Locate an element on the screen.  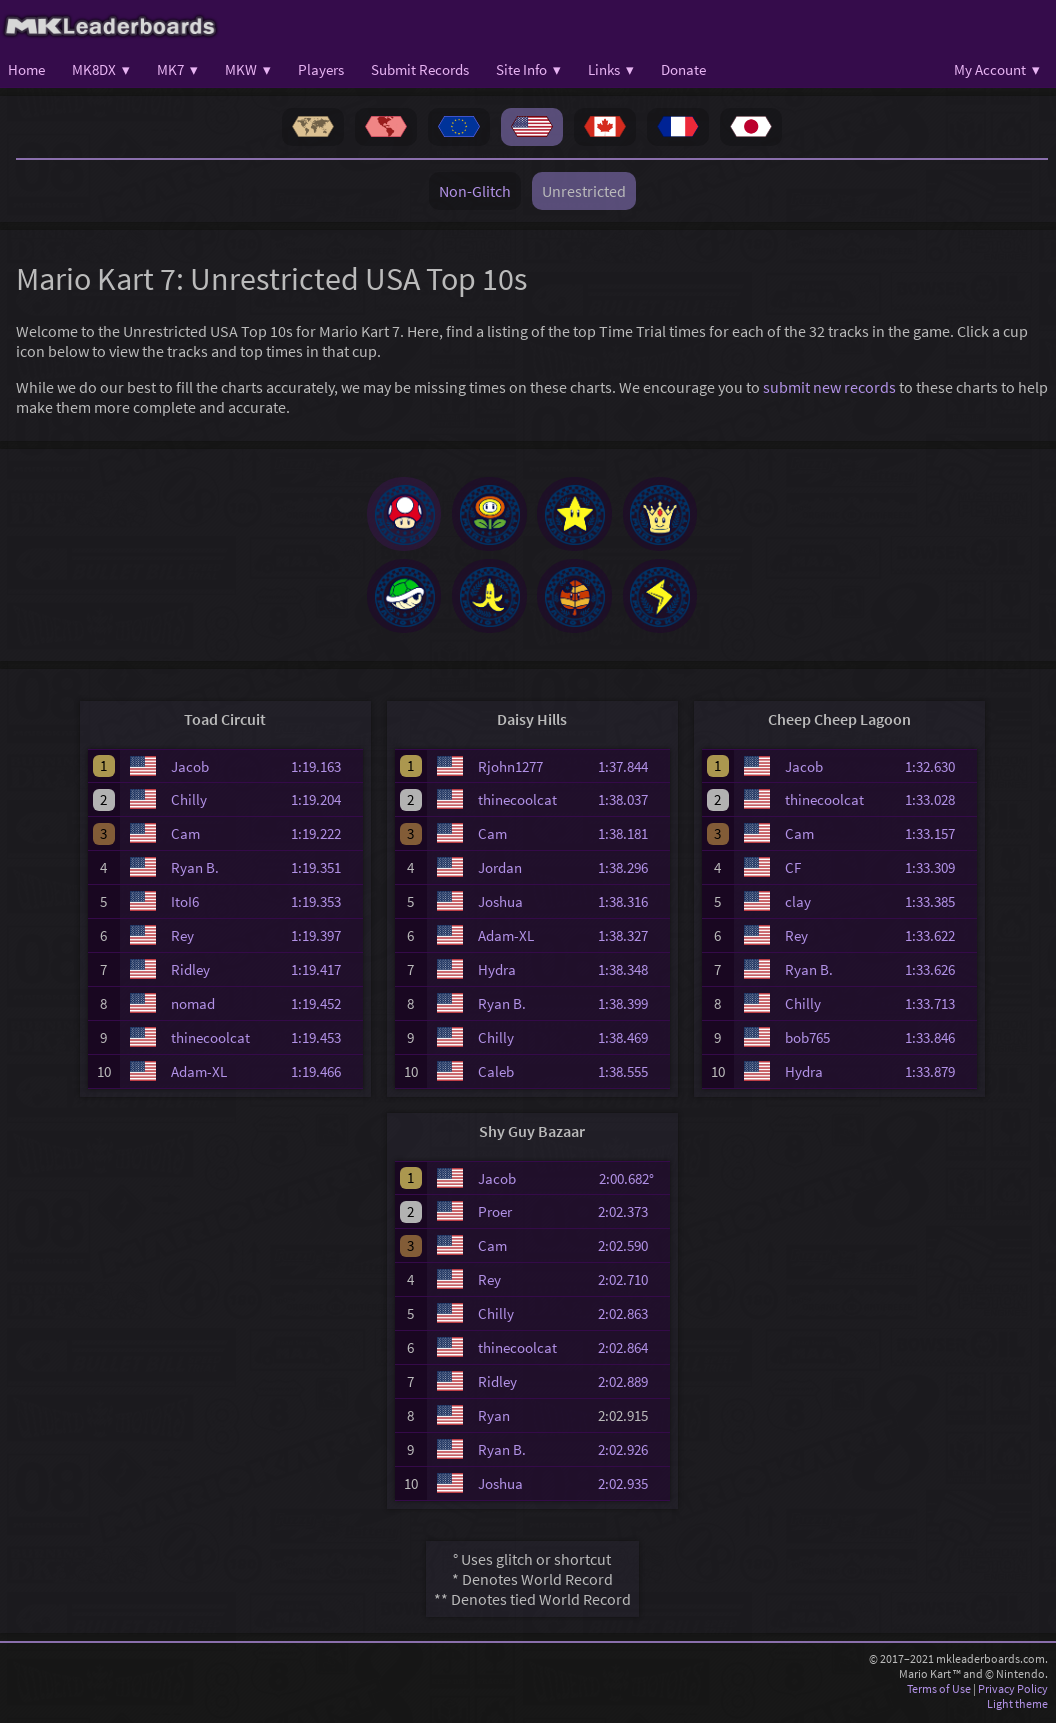
Rey is located at coordinates (182, 939).